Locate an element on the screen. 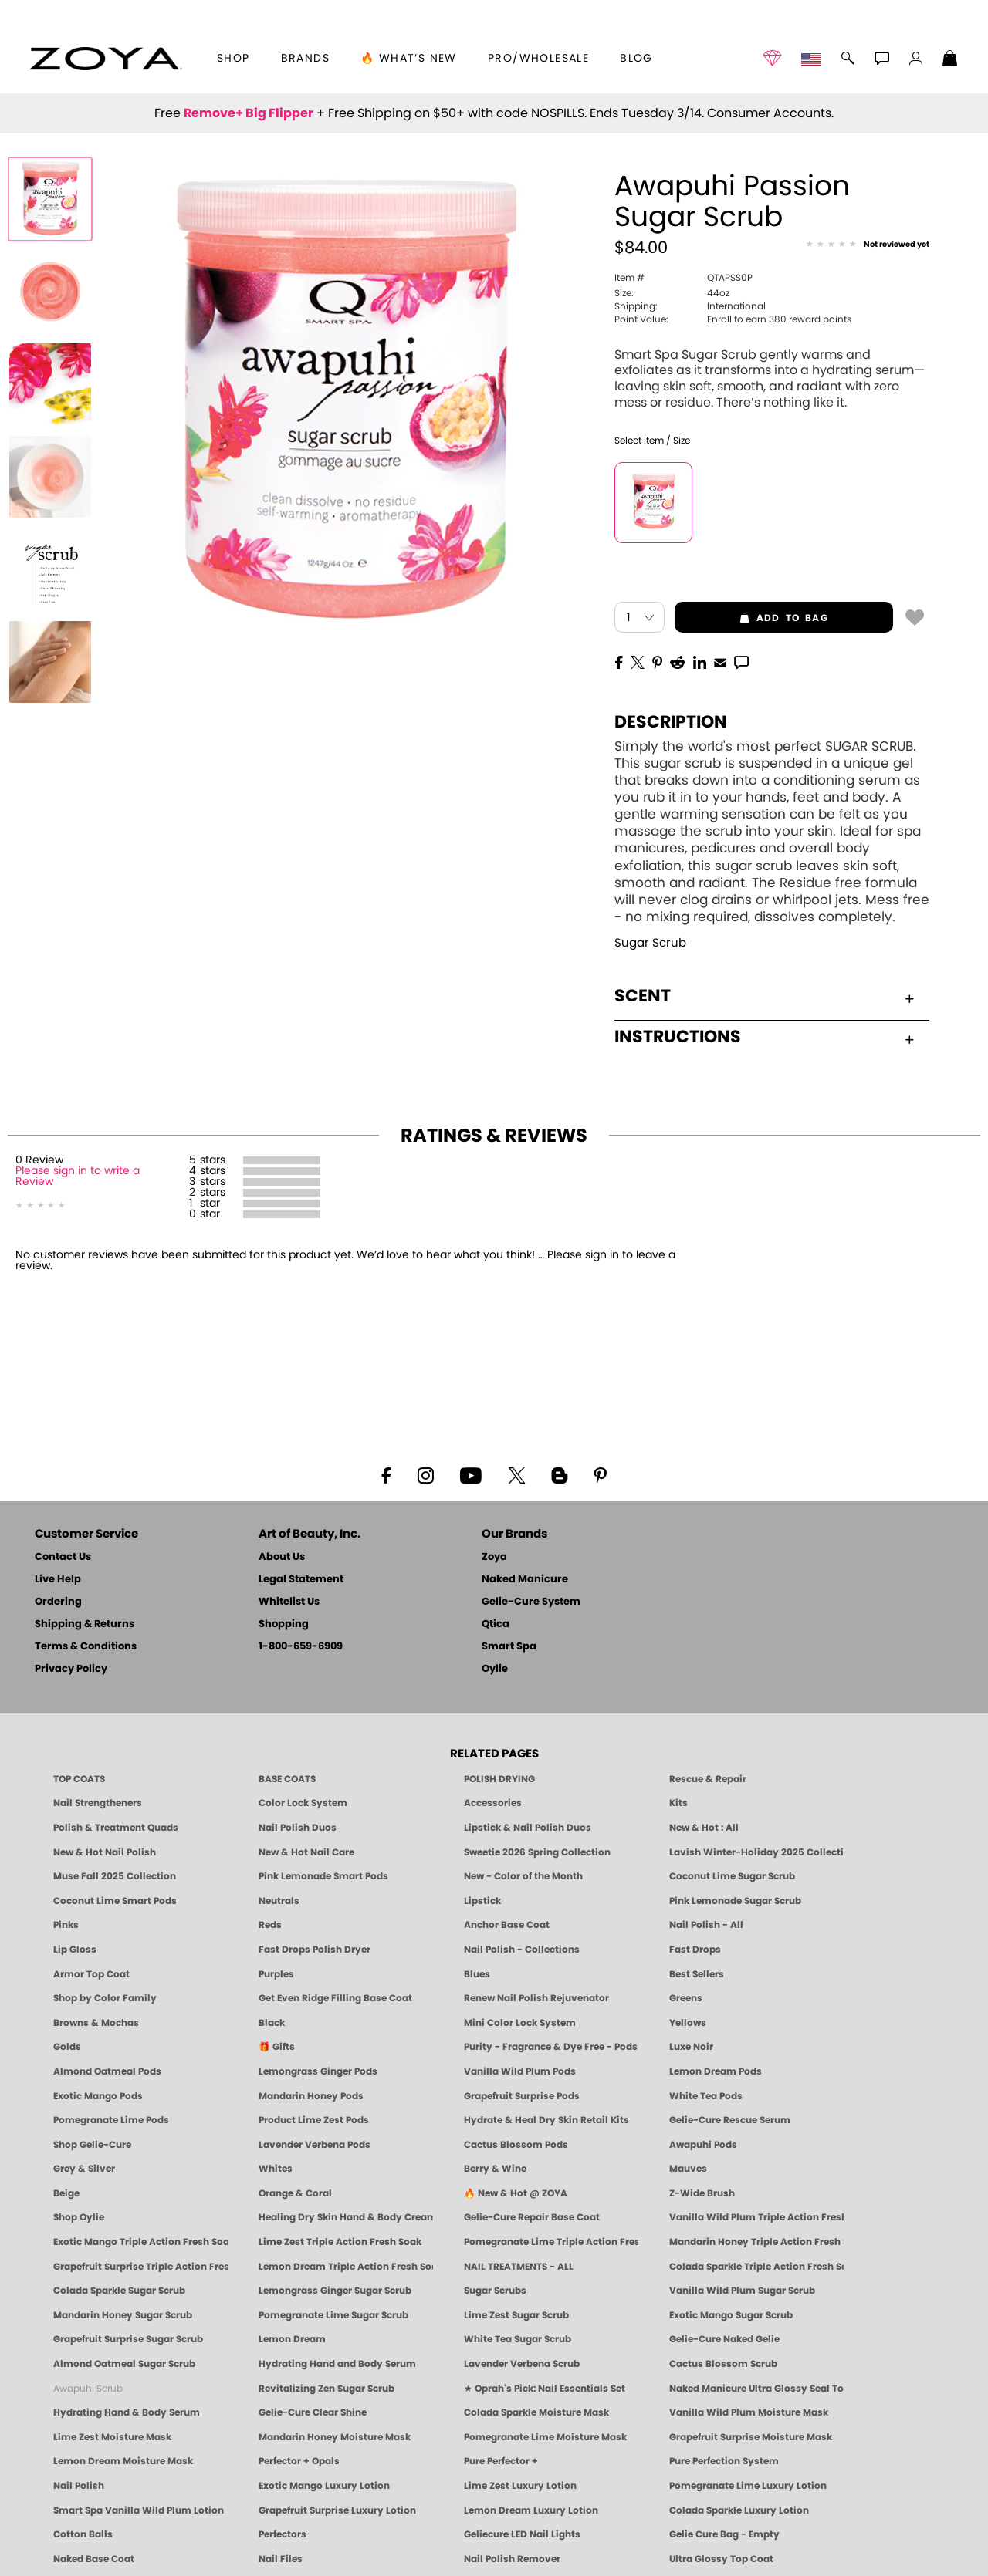 This screenshot has height=2576, width=988. Blues [Blue Nail Polish - Clean, Long-Lasting & Healthy by ZOYA] is located at coordinates (477, 1974).